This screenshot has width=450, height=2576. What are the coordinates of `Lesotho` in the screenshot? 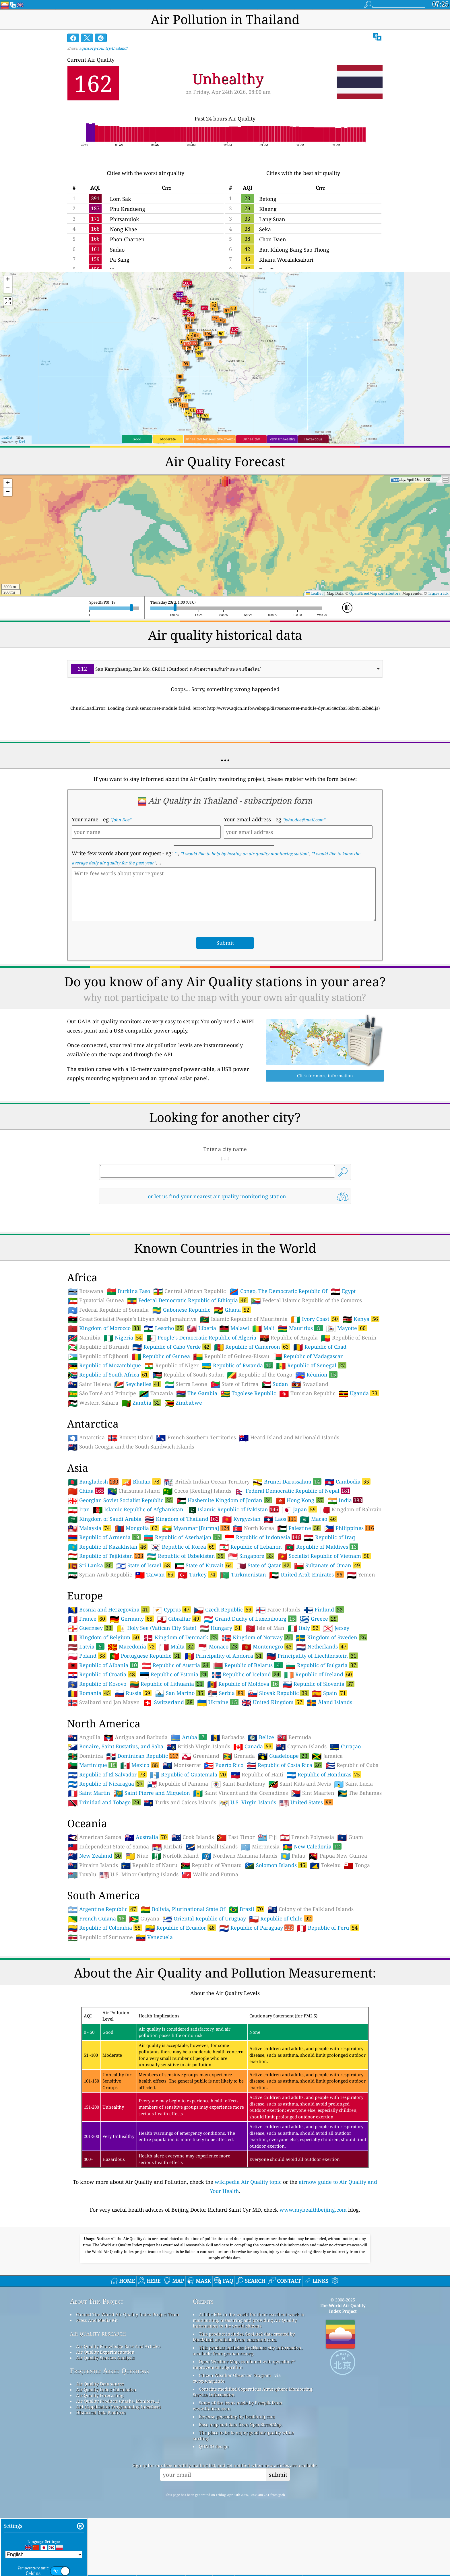 It's located at (164, 1328).